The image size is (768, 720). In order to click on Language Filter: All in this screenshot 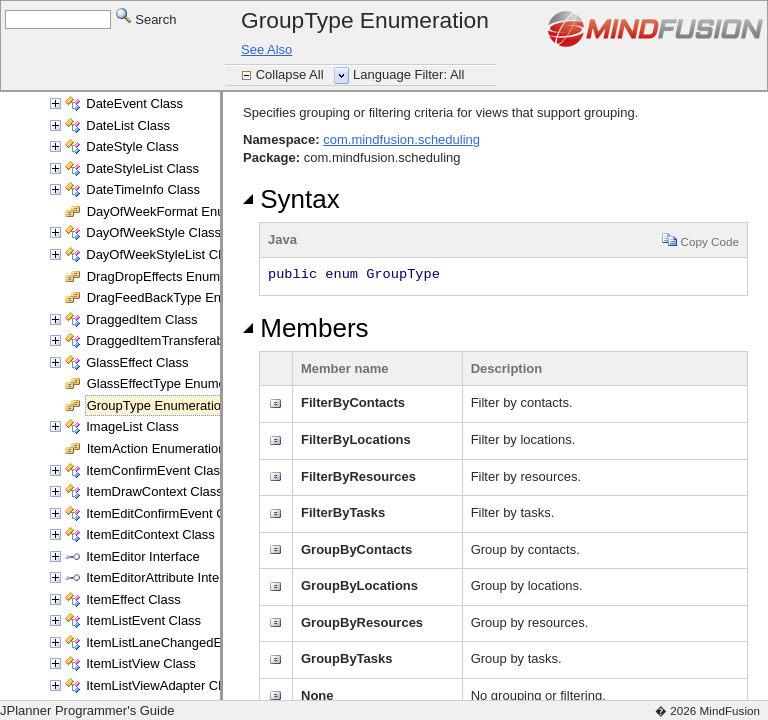, I will do `click(408, 74)`.